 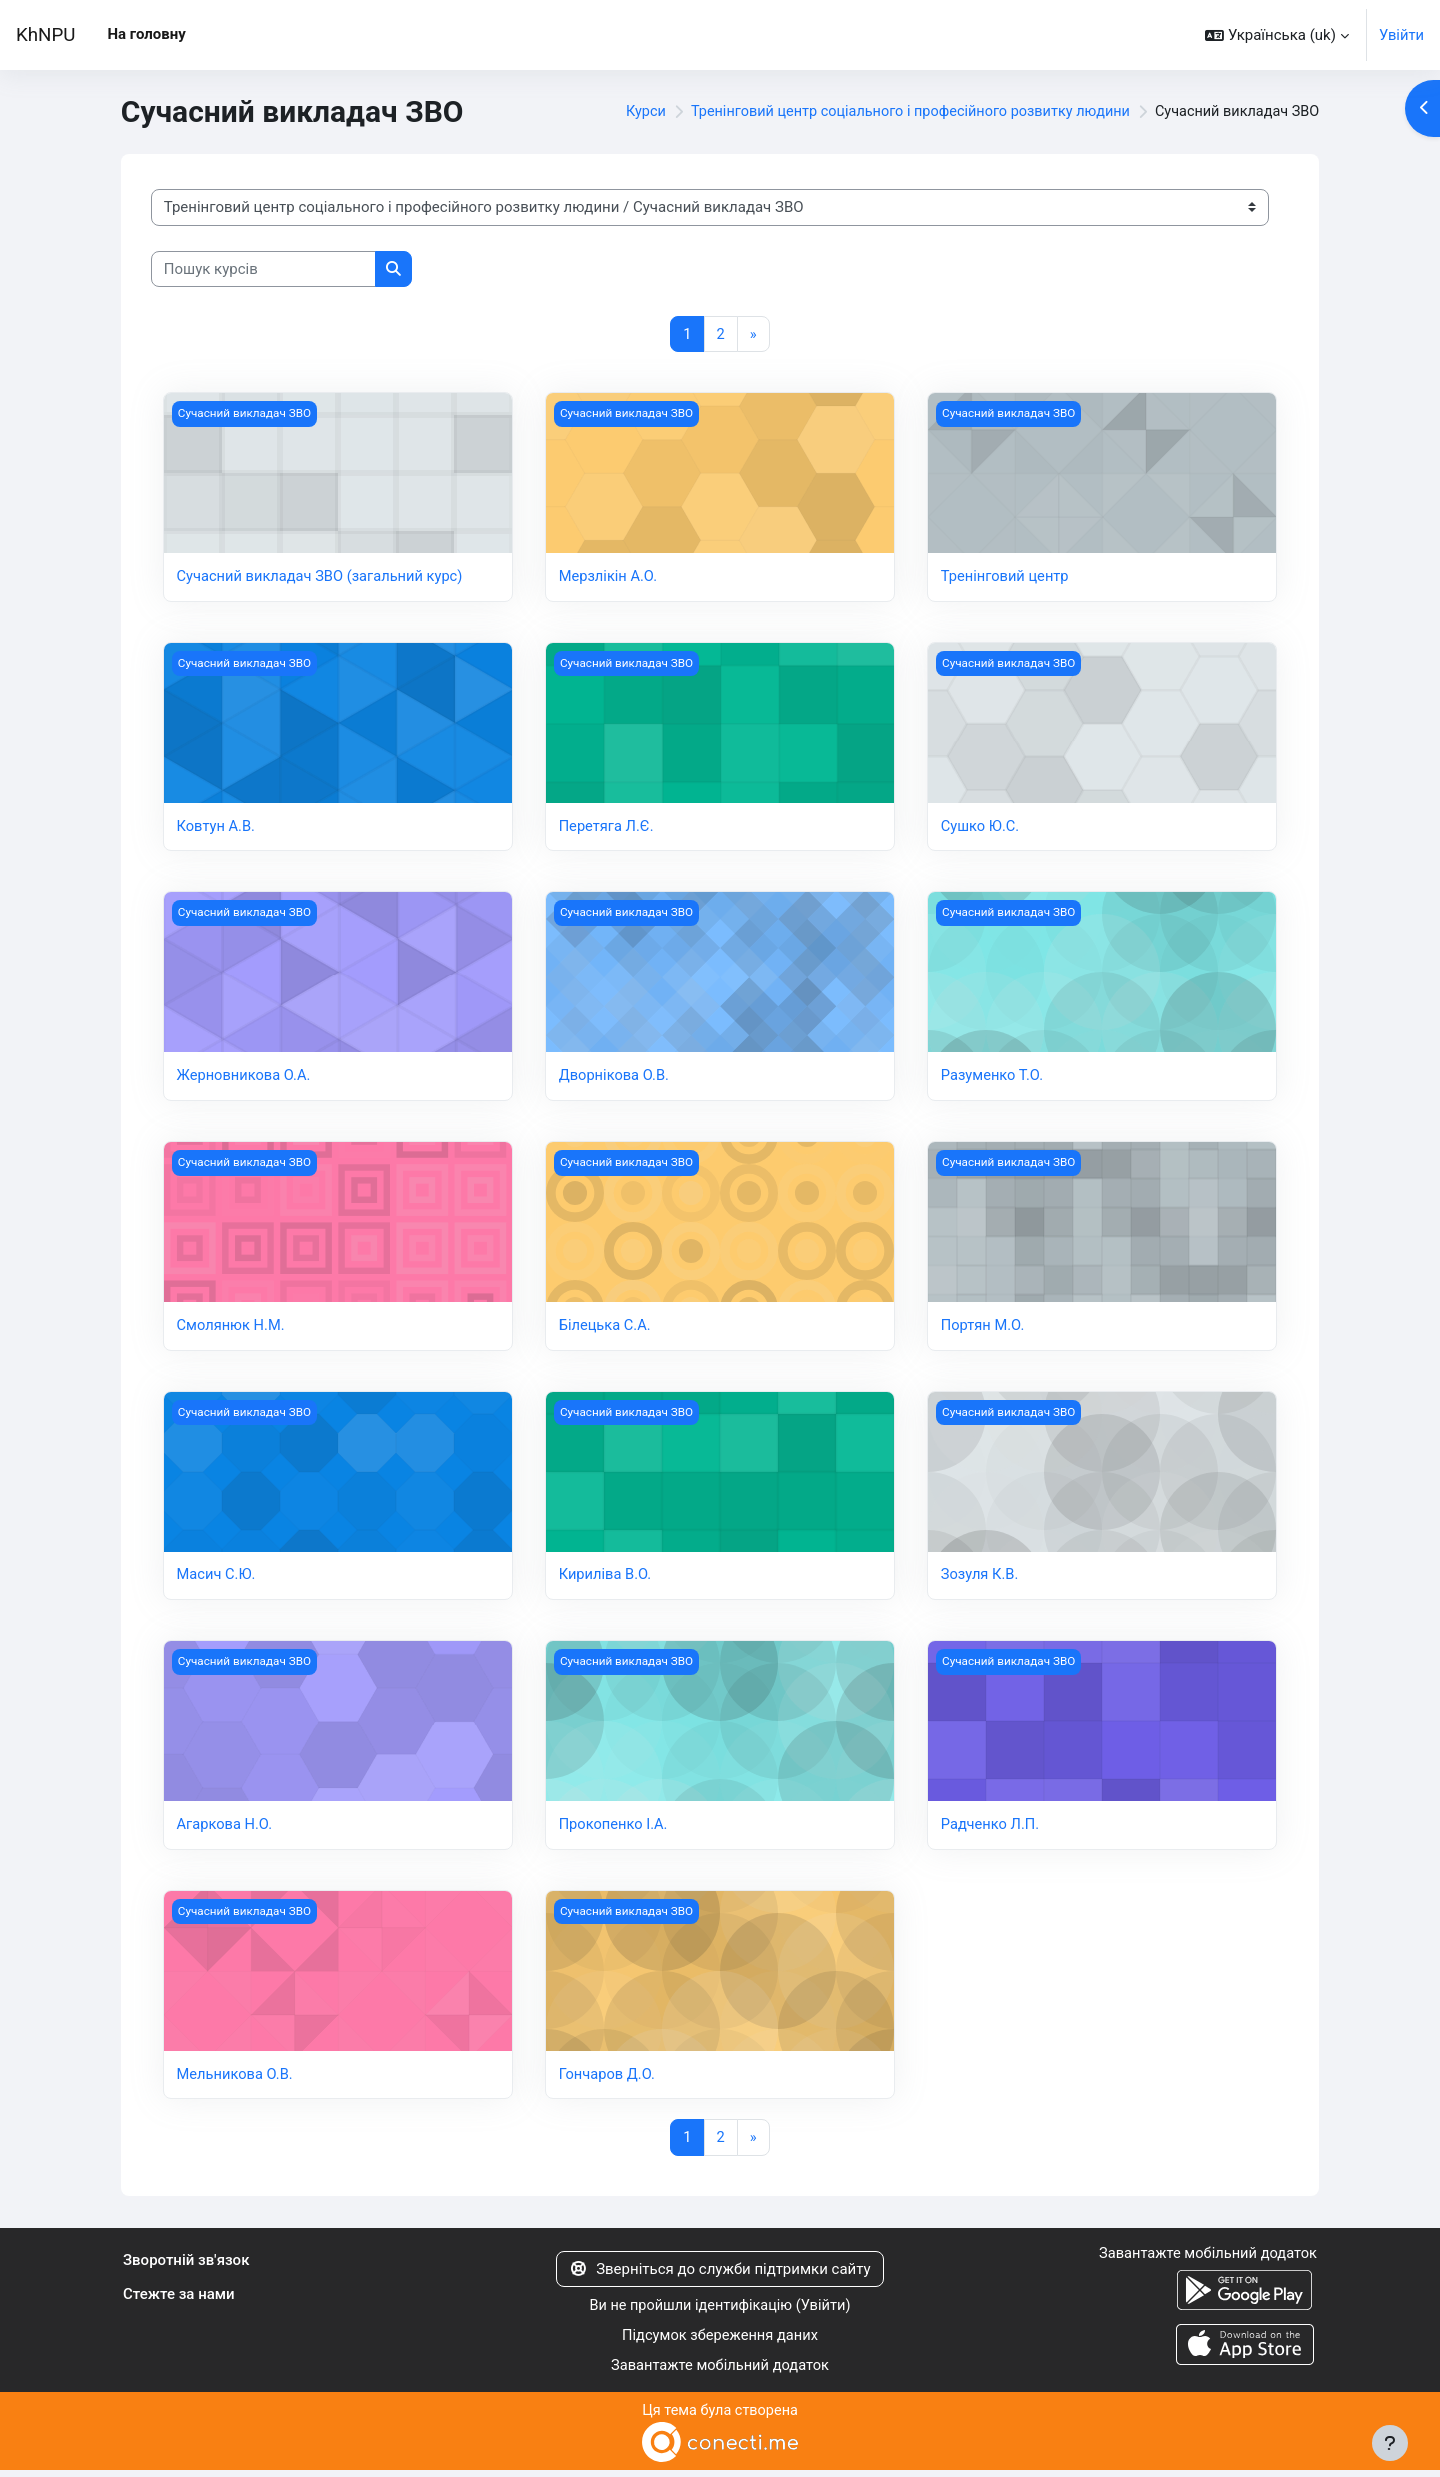 I want to click on Підсумок збереження даних, so click(x=720, y=2341).